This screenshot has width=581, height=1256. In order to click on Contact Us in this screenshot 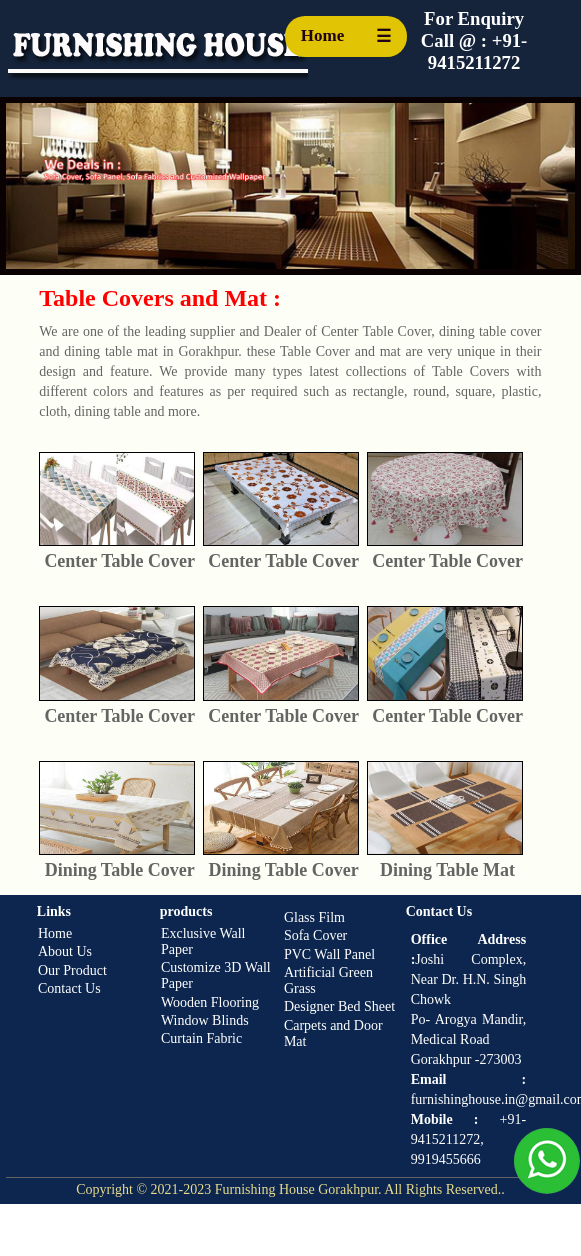, I will do `click(69, 988)`.